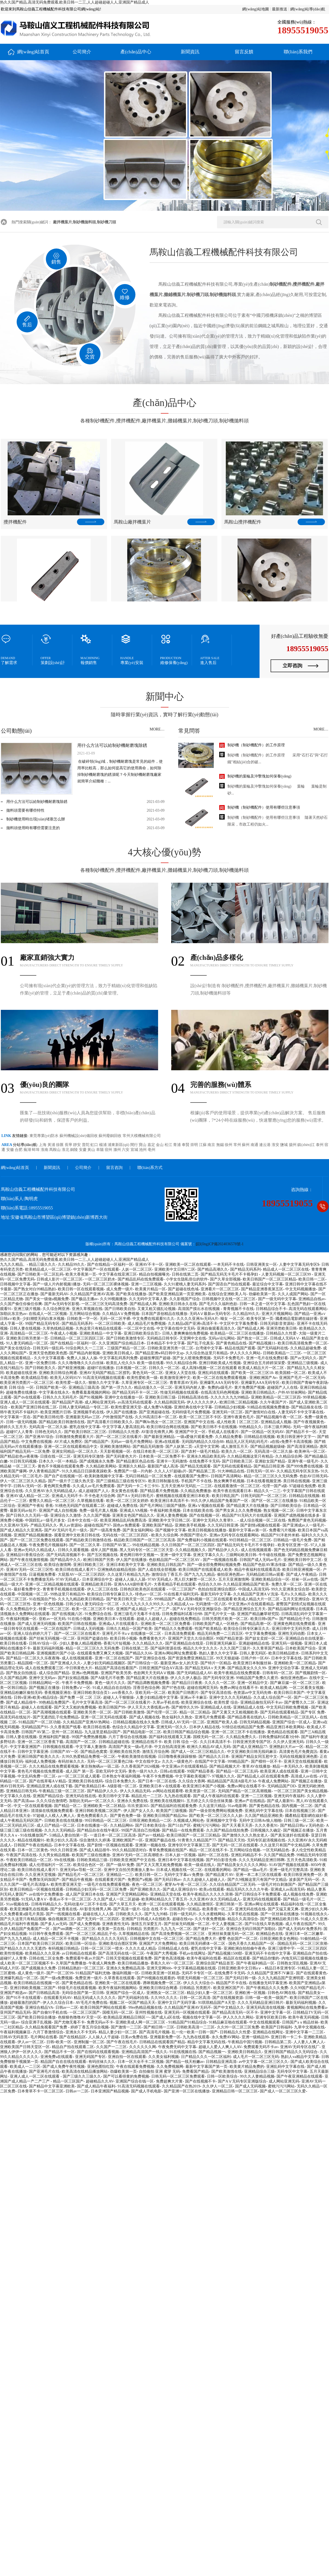  I want to click on 九草中文视频在线, so click(309, 2027).